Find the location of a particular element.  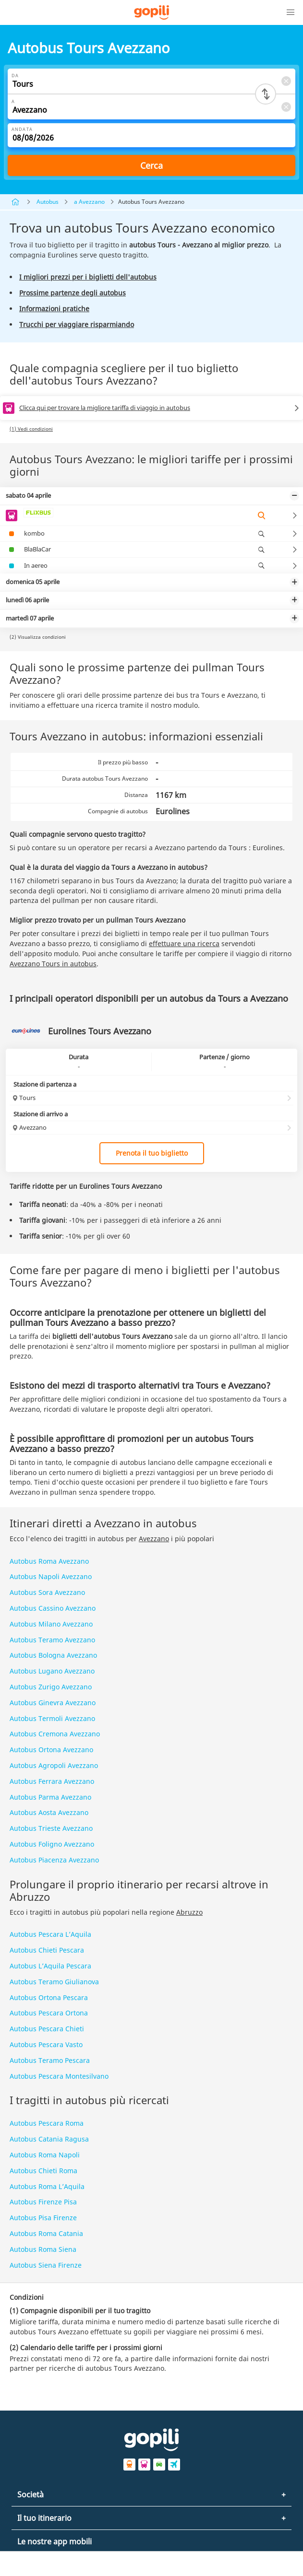

[Clear Da] is located at coordinates (285, 81).